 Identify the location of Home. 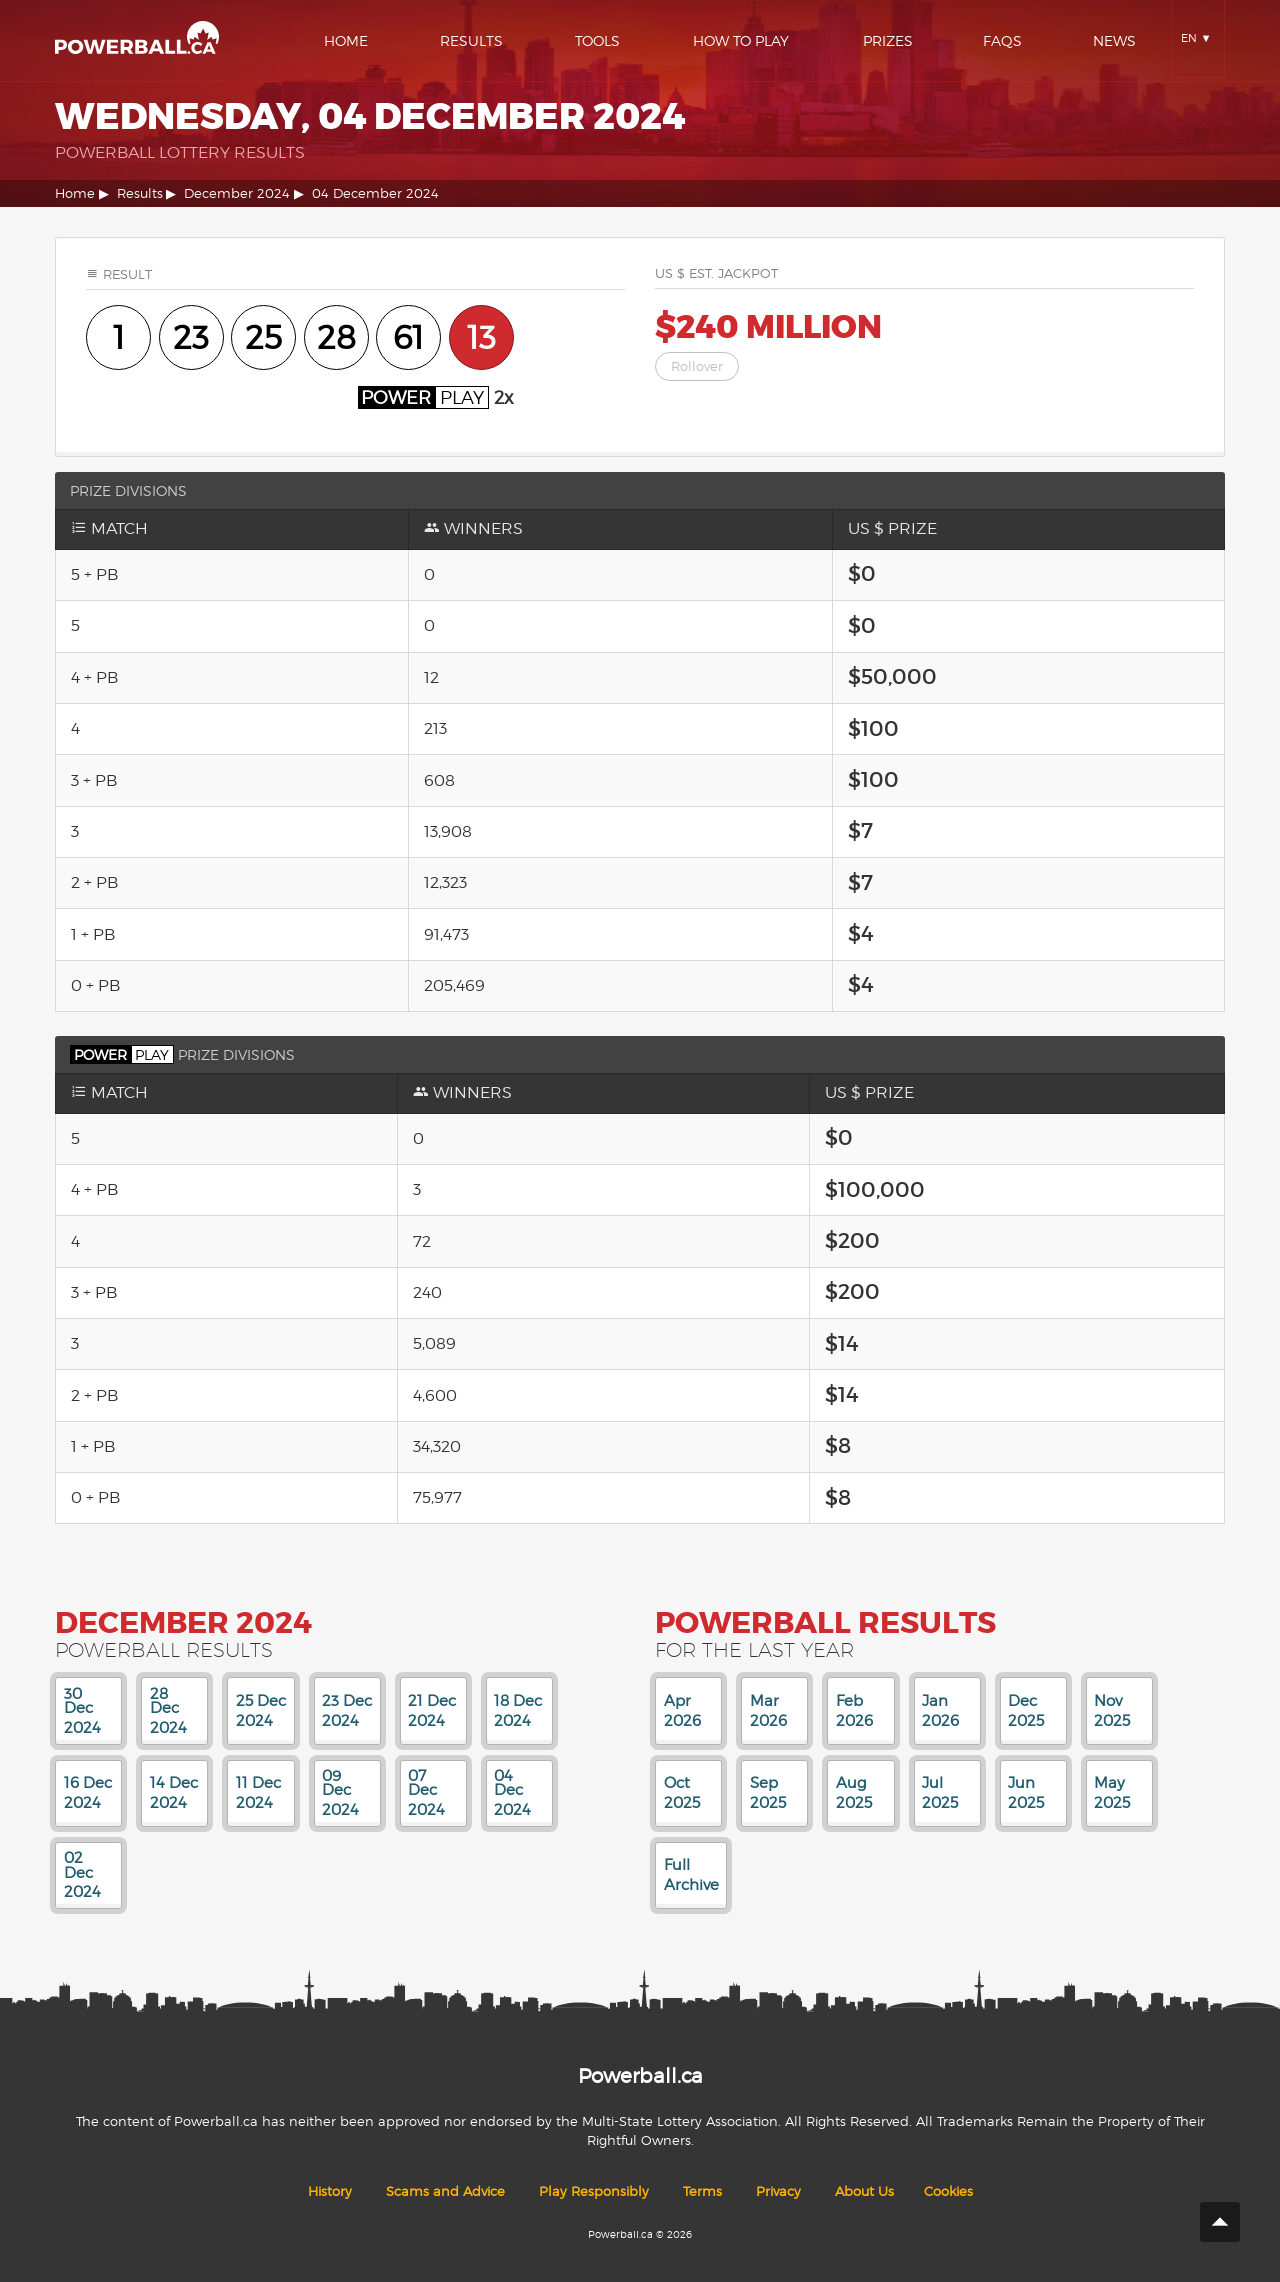
(346, 40).